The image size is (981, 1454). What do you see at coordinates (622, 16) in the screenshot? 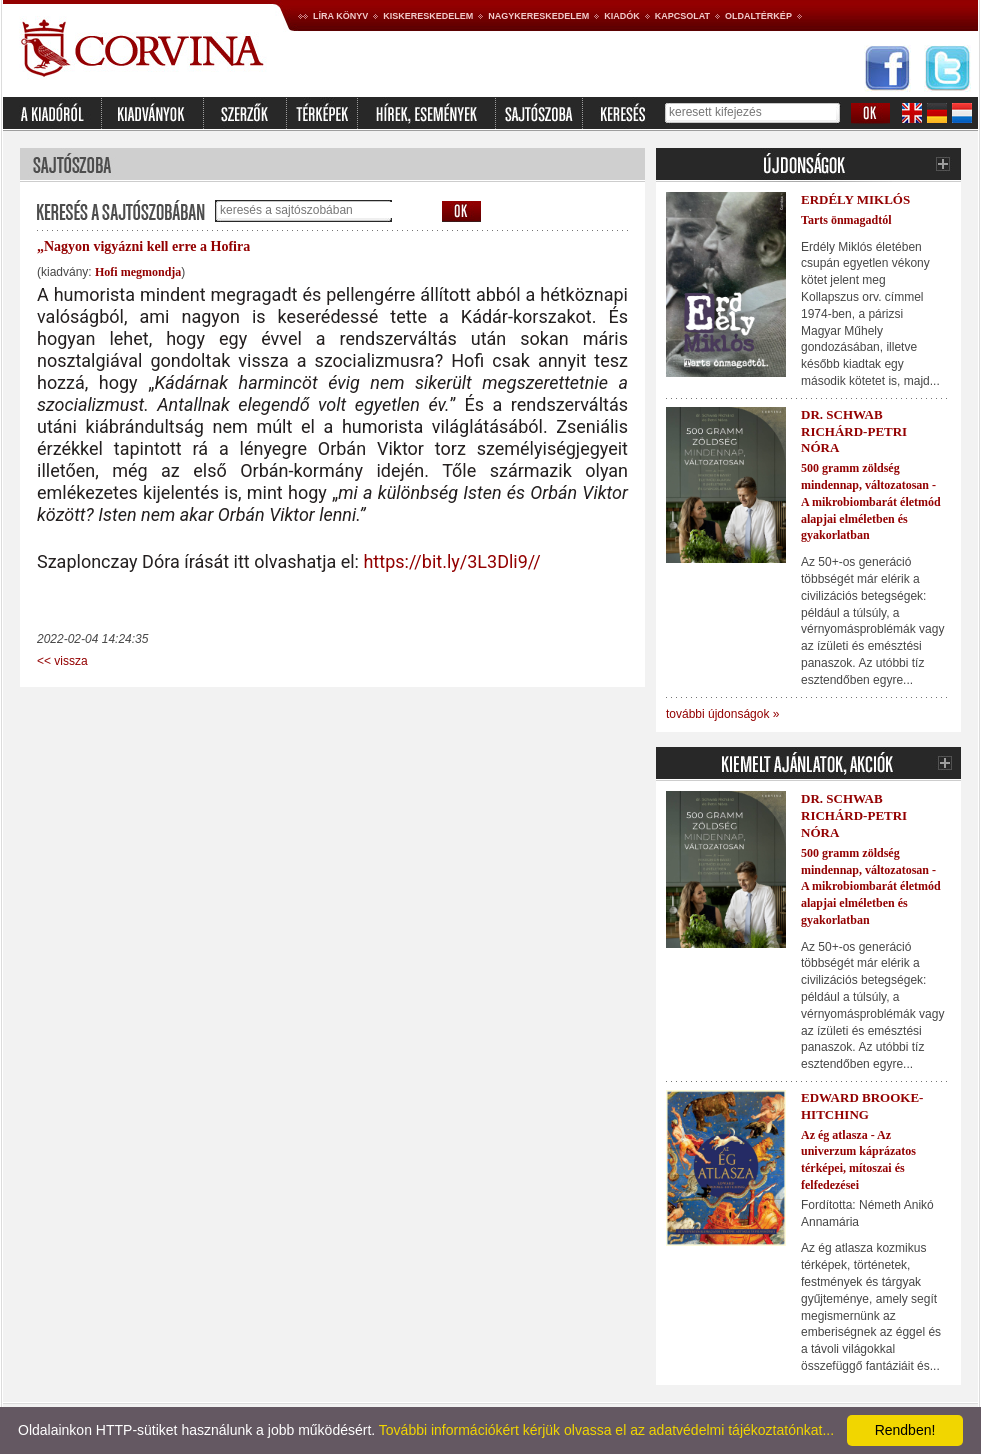
I see `Kiadók` at bounding box center [622, 16].